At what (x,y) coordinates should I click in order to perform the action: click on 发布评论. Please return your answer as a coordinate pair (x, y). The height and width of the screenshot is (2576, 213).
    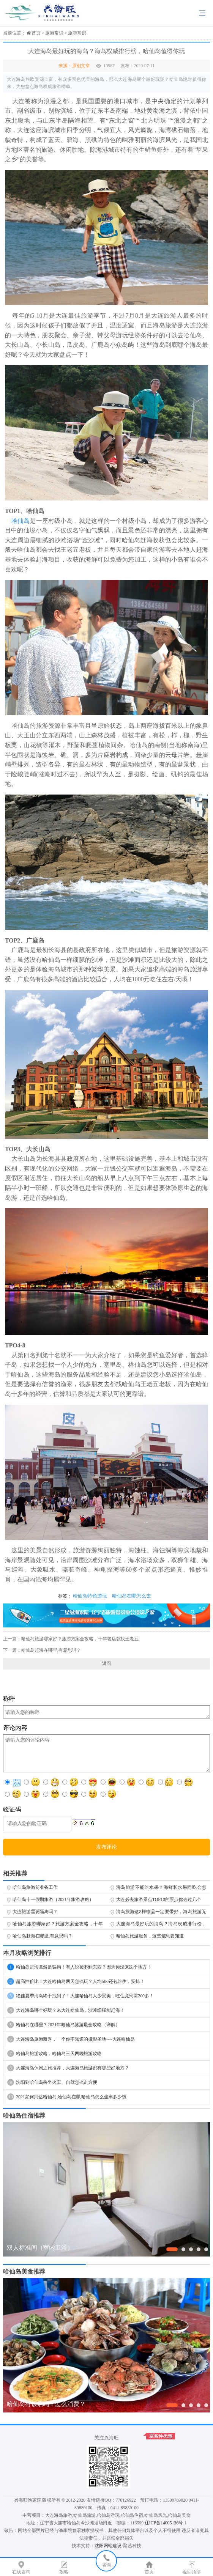
    Looking at the image, I should click on (106, 1847).